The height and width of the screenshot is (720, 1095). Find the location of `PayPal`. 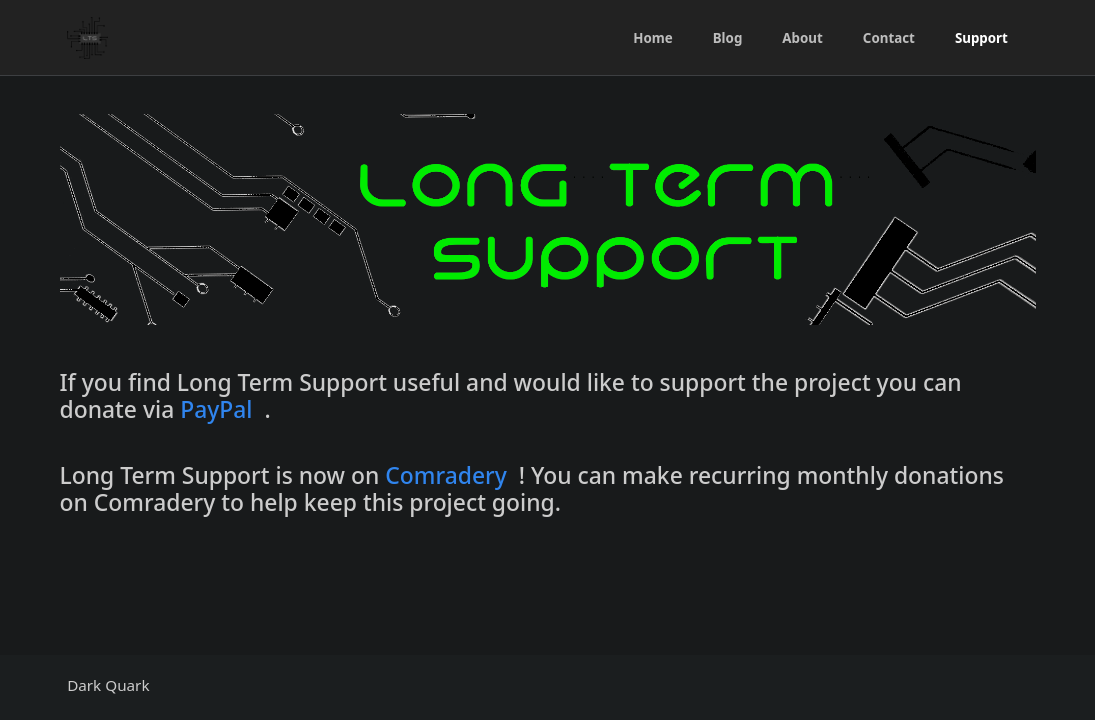

PayPal is located at coordinates (216, 409).